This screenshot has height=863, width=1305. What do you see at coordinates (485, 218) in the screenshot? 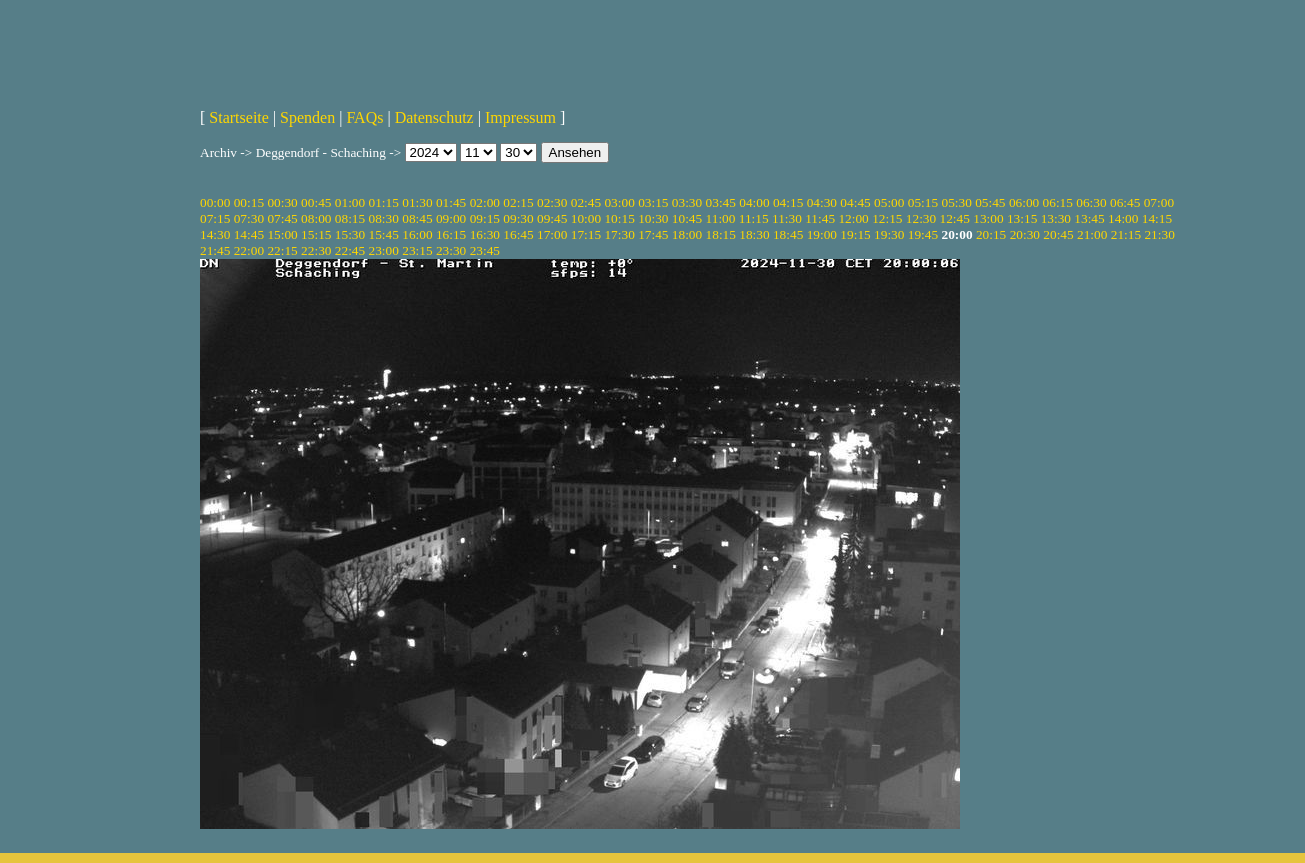
I see `09:15` at bounding box center [485, 218].